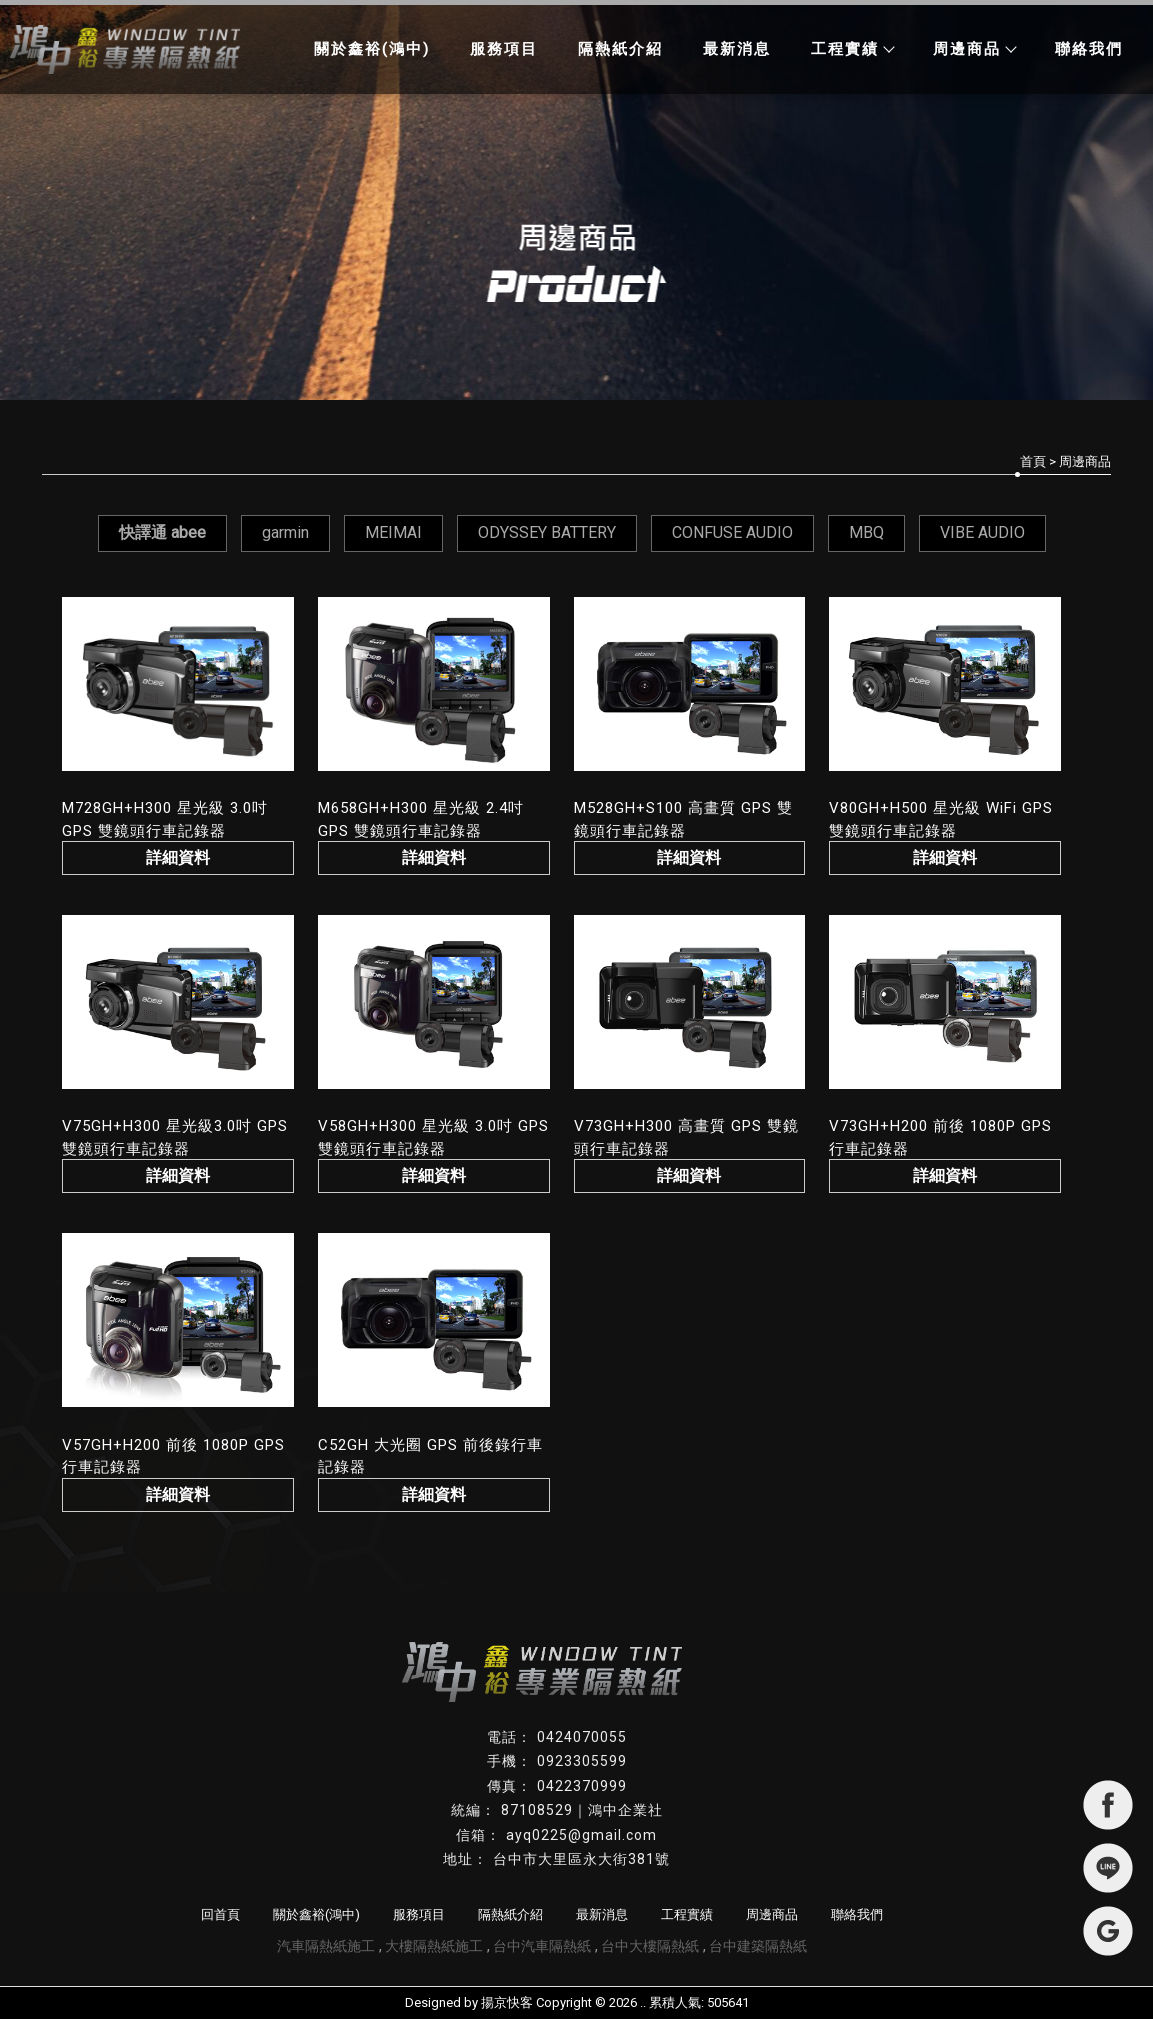  I want to click on ODYSSEY BATTERY, so click(547, 532).